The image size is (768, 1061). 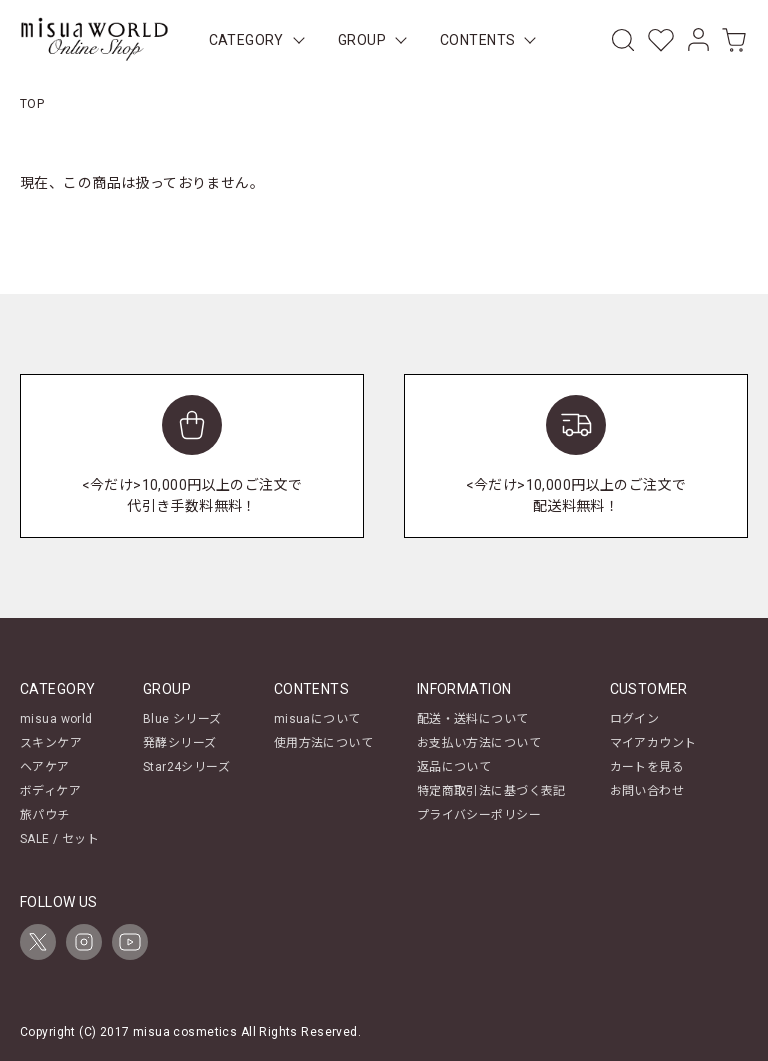 I want to click on 旅パウチ, so click(x=45, y=815).